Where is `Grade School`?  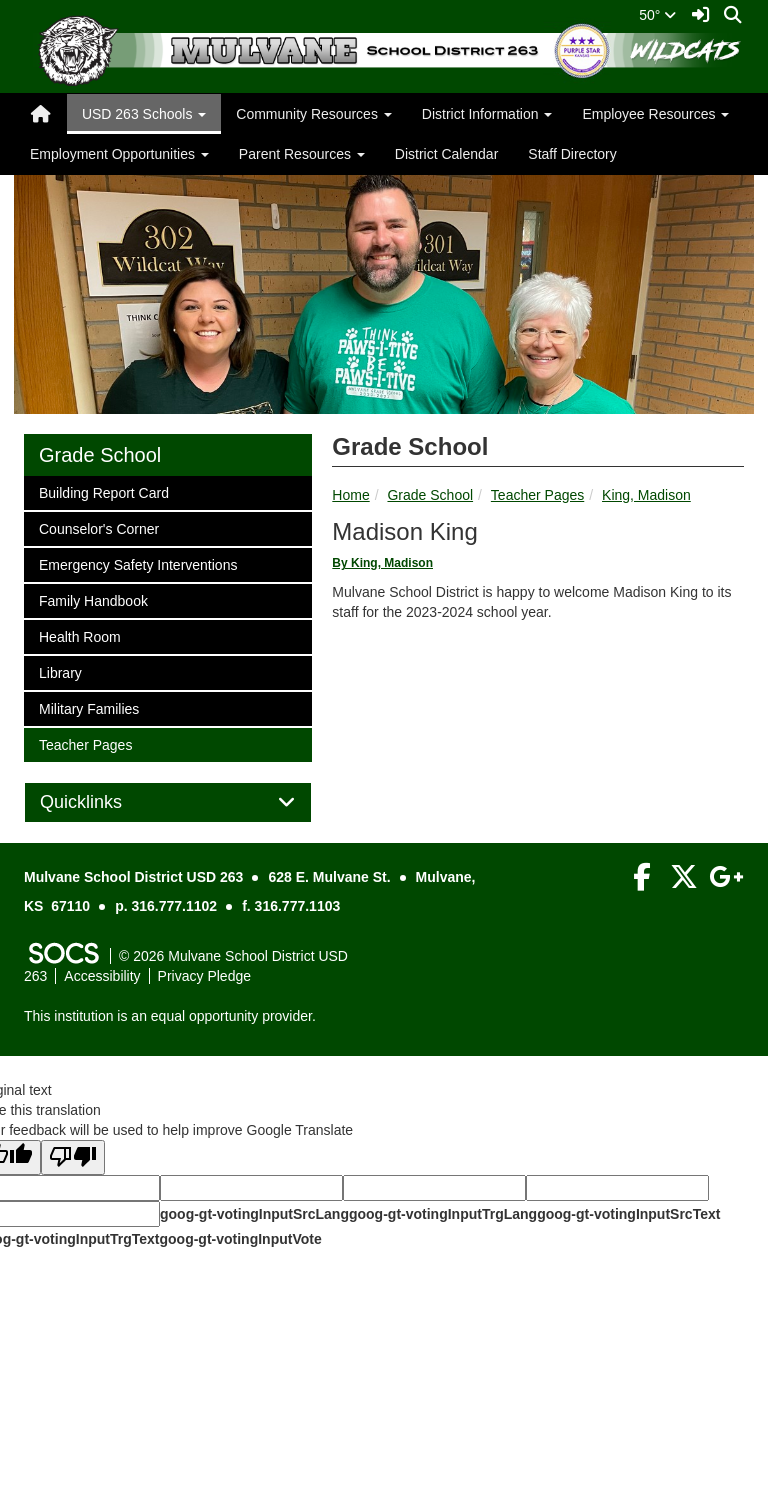
Grade School is located at coordinates (430, 495).